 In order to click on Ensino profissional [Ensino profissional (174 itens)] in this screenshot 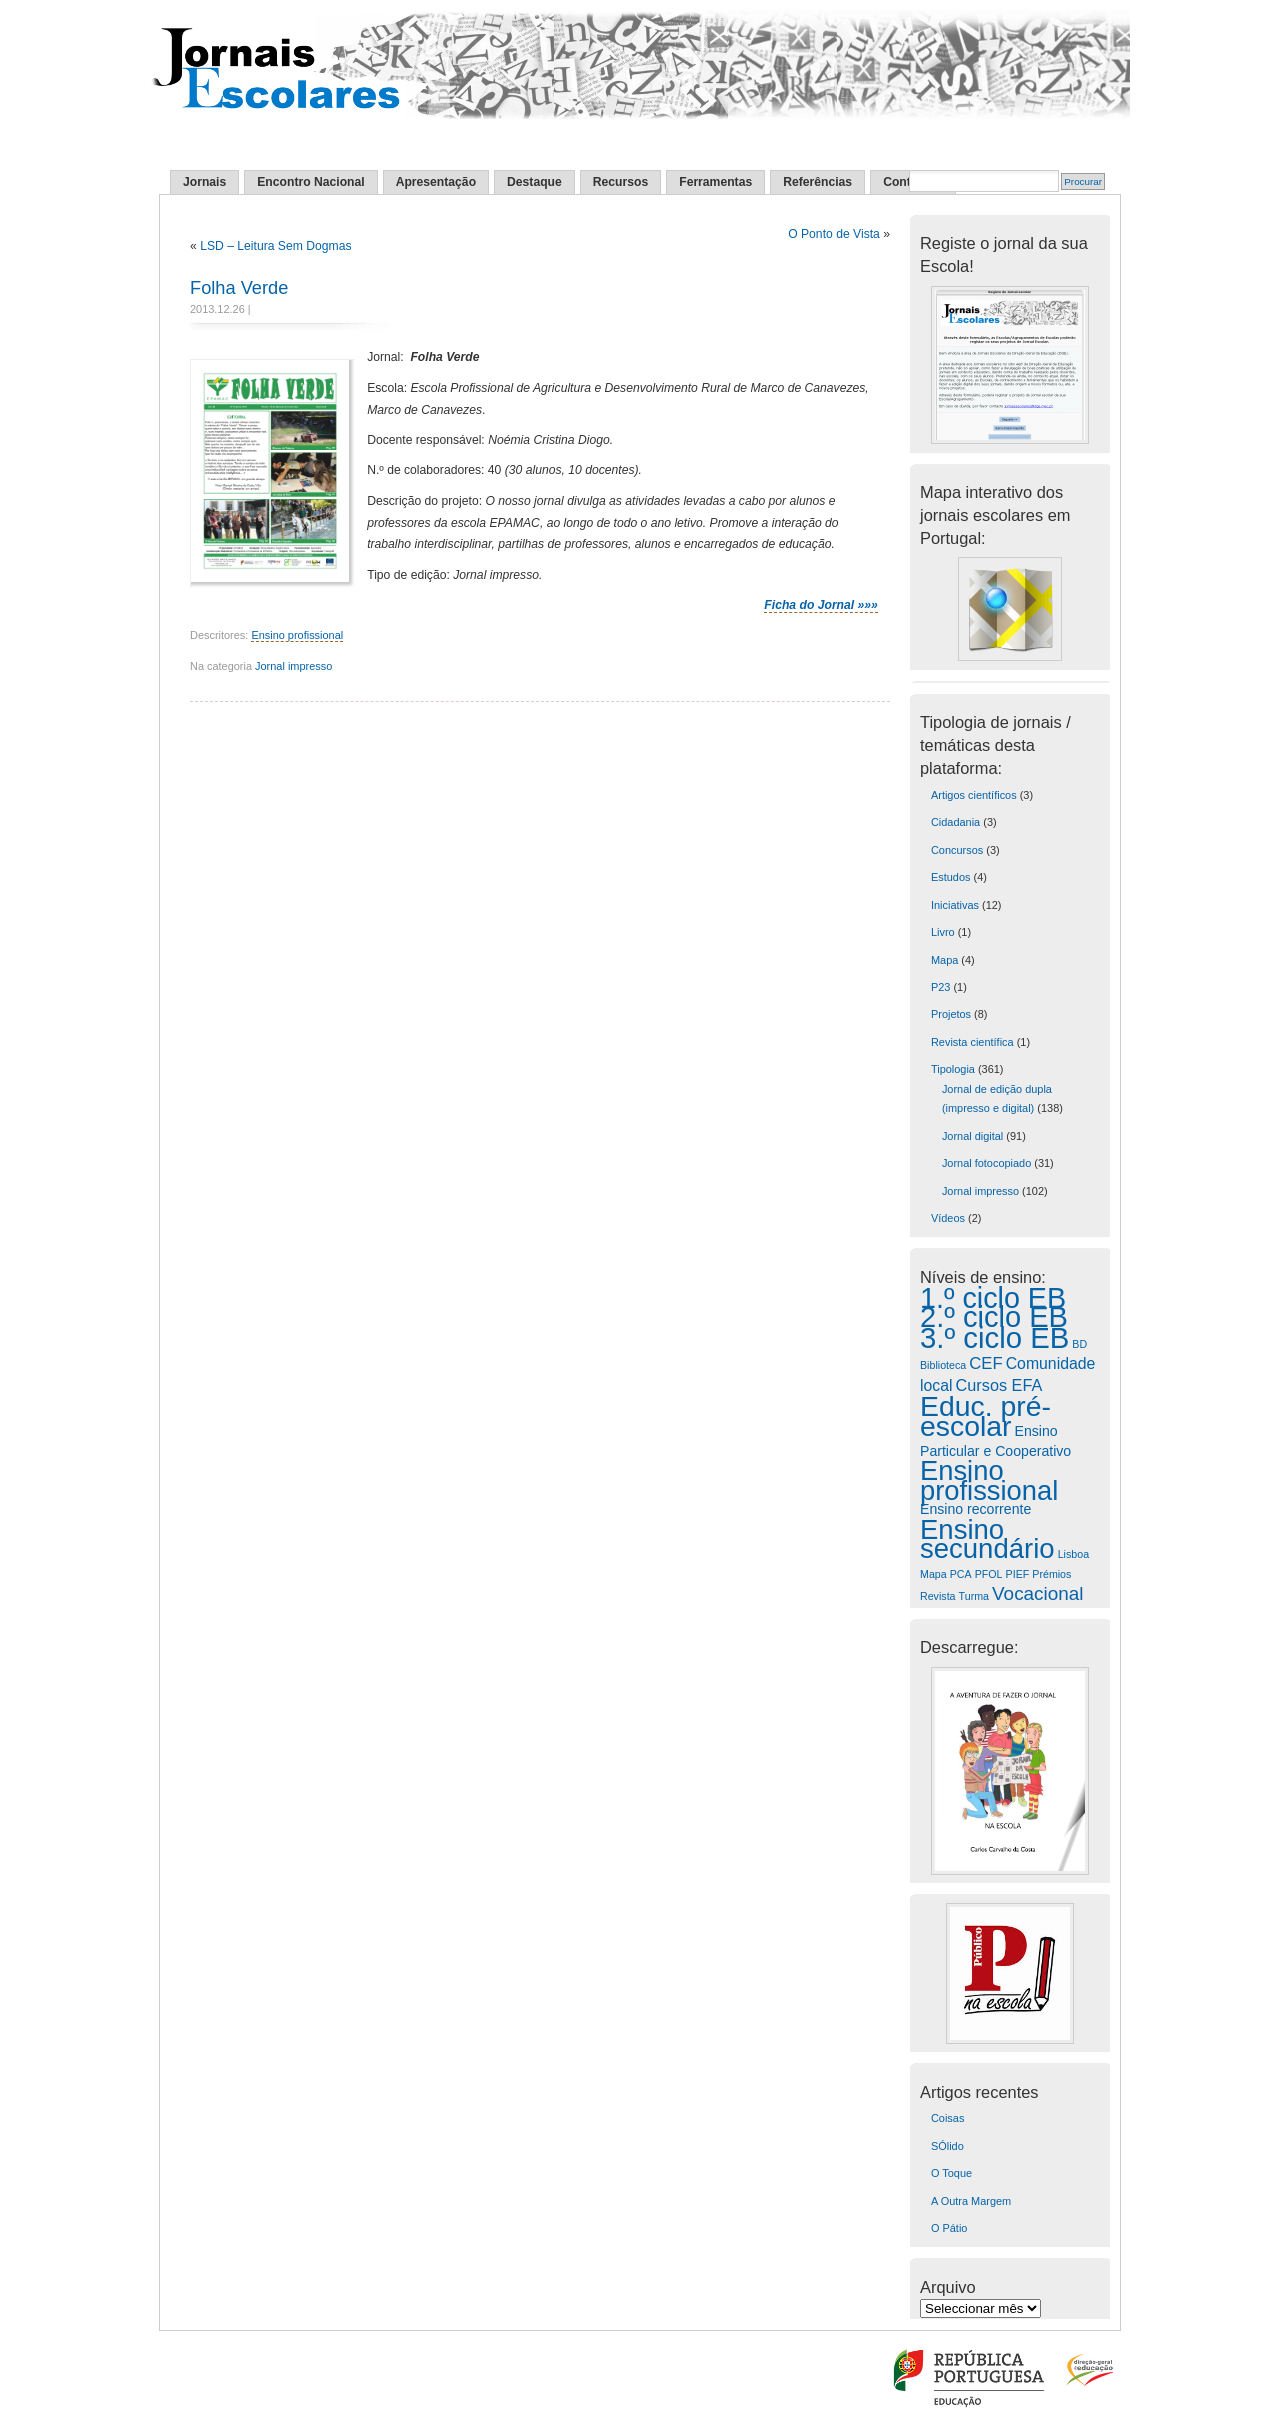, I will do `click(989, 1480)`.